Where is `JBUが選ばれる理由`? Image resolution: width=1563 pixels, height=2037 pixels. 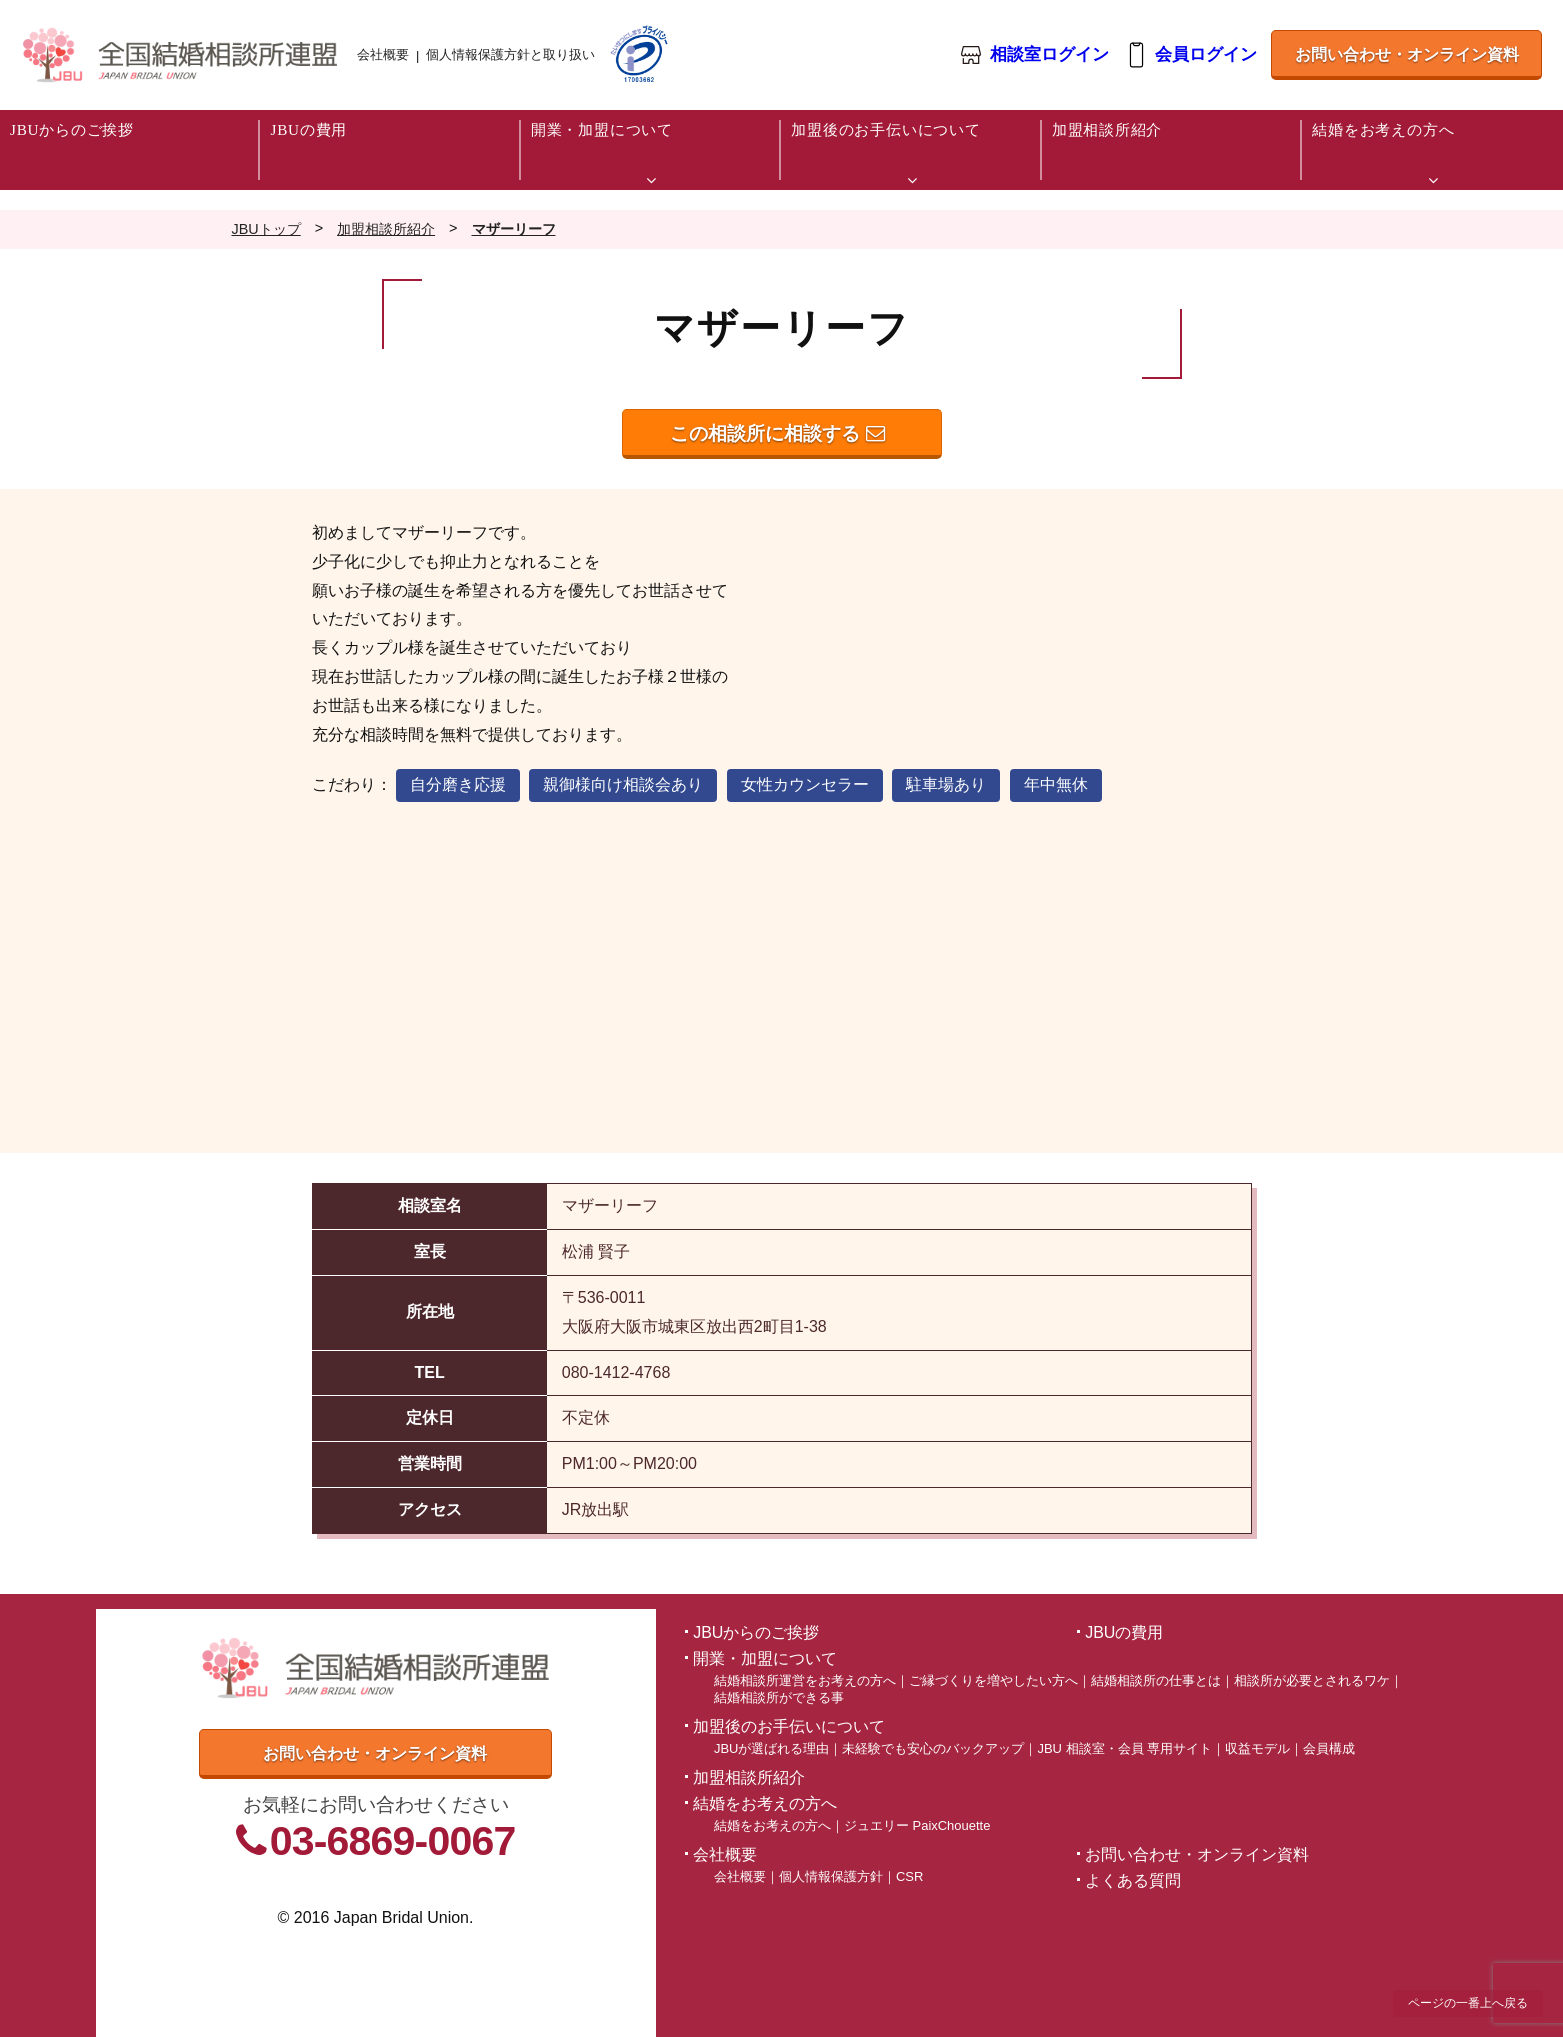
JBUが選ばれる理由 is located at coordinates (771, 1748).